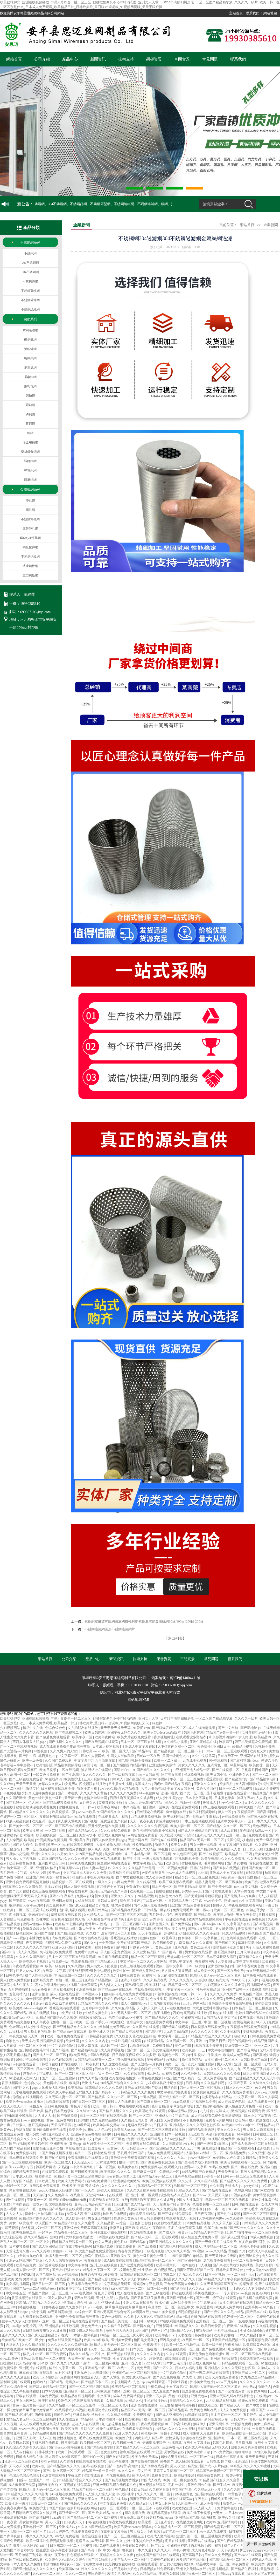 Image resolution: width=280 pixels, height=2576 pixels. Describe the element at coordinates (19, 2466) in the screenshot. I see `天天添天天射` at that location.